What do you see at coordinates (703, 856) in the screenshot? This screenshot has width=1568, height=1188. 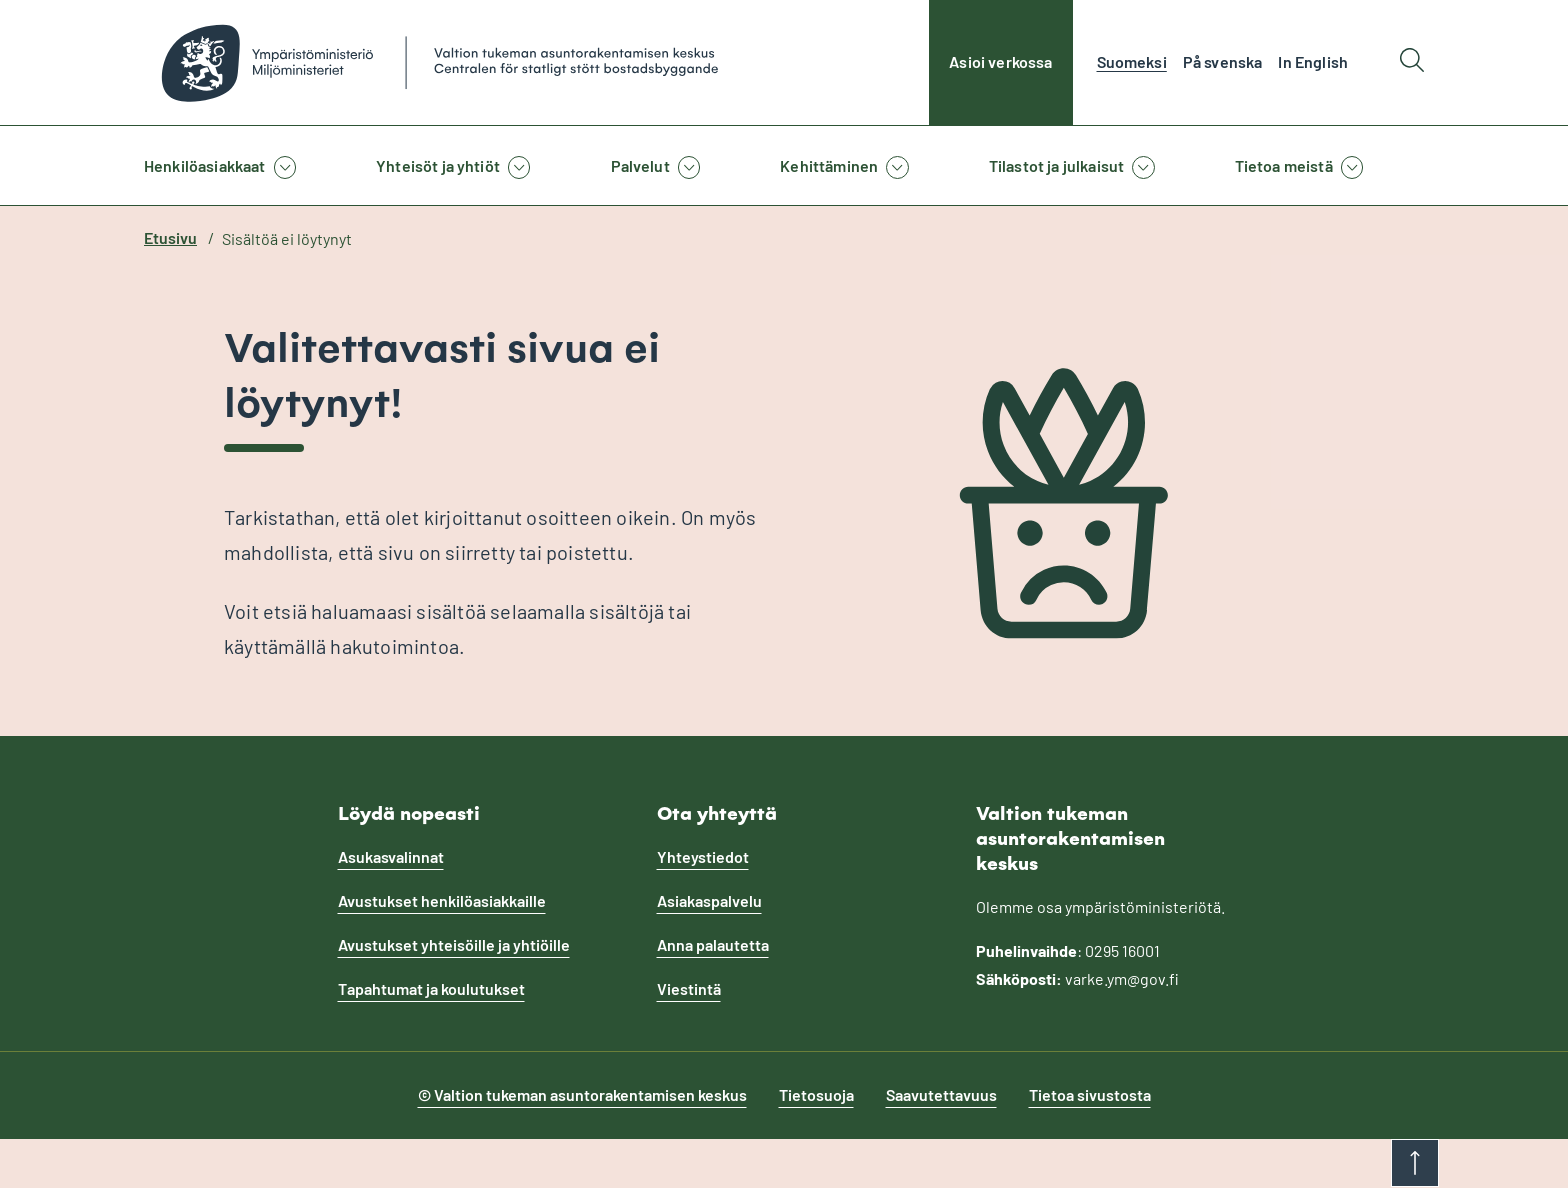 I see `Yhteystiedot` at bounding box center [703, 856].